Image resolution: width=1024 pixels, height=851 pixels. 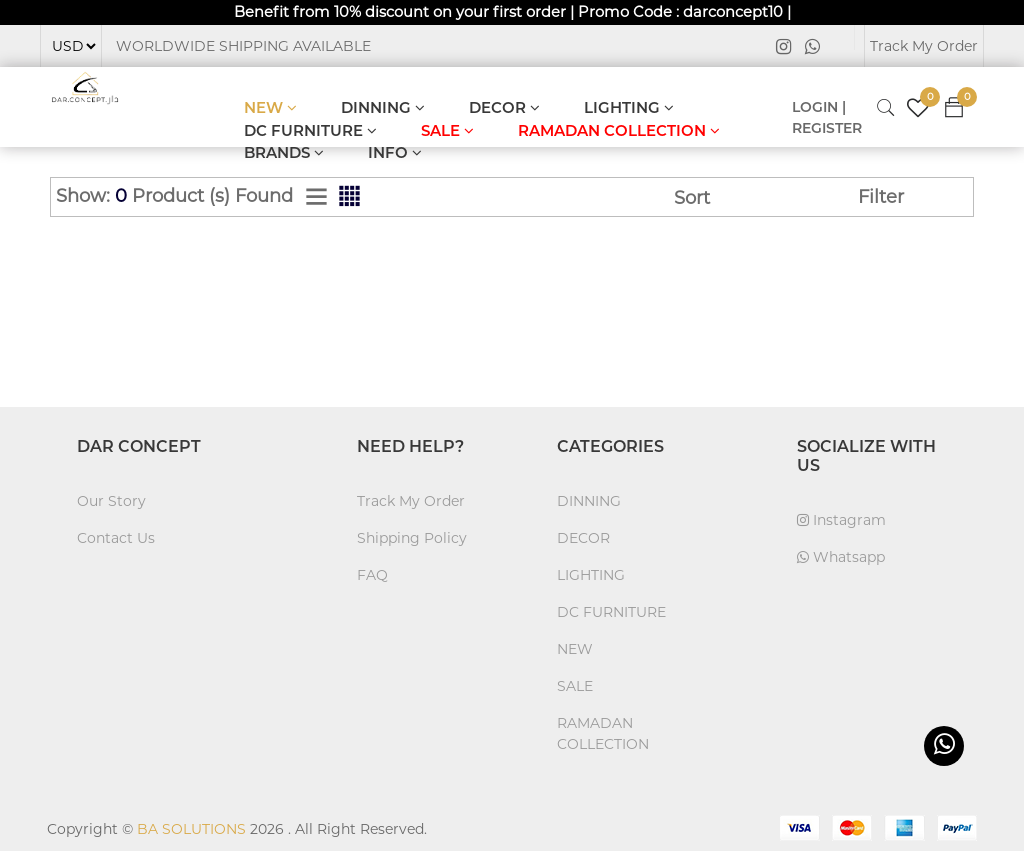 I want to click on INFO, so click(x=395, y=152).